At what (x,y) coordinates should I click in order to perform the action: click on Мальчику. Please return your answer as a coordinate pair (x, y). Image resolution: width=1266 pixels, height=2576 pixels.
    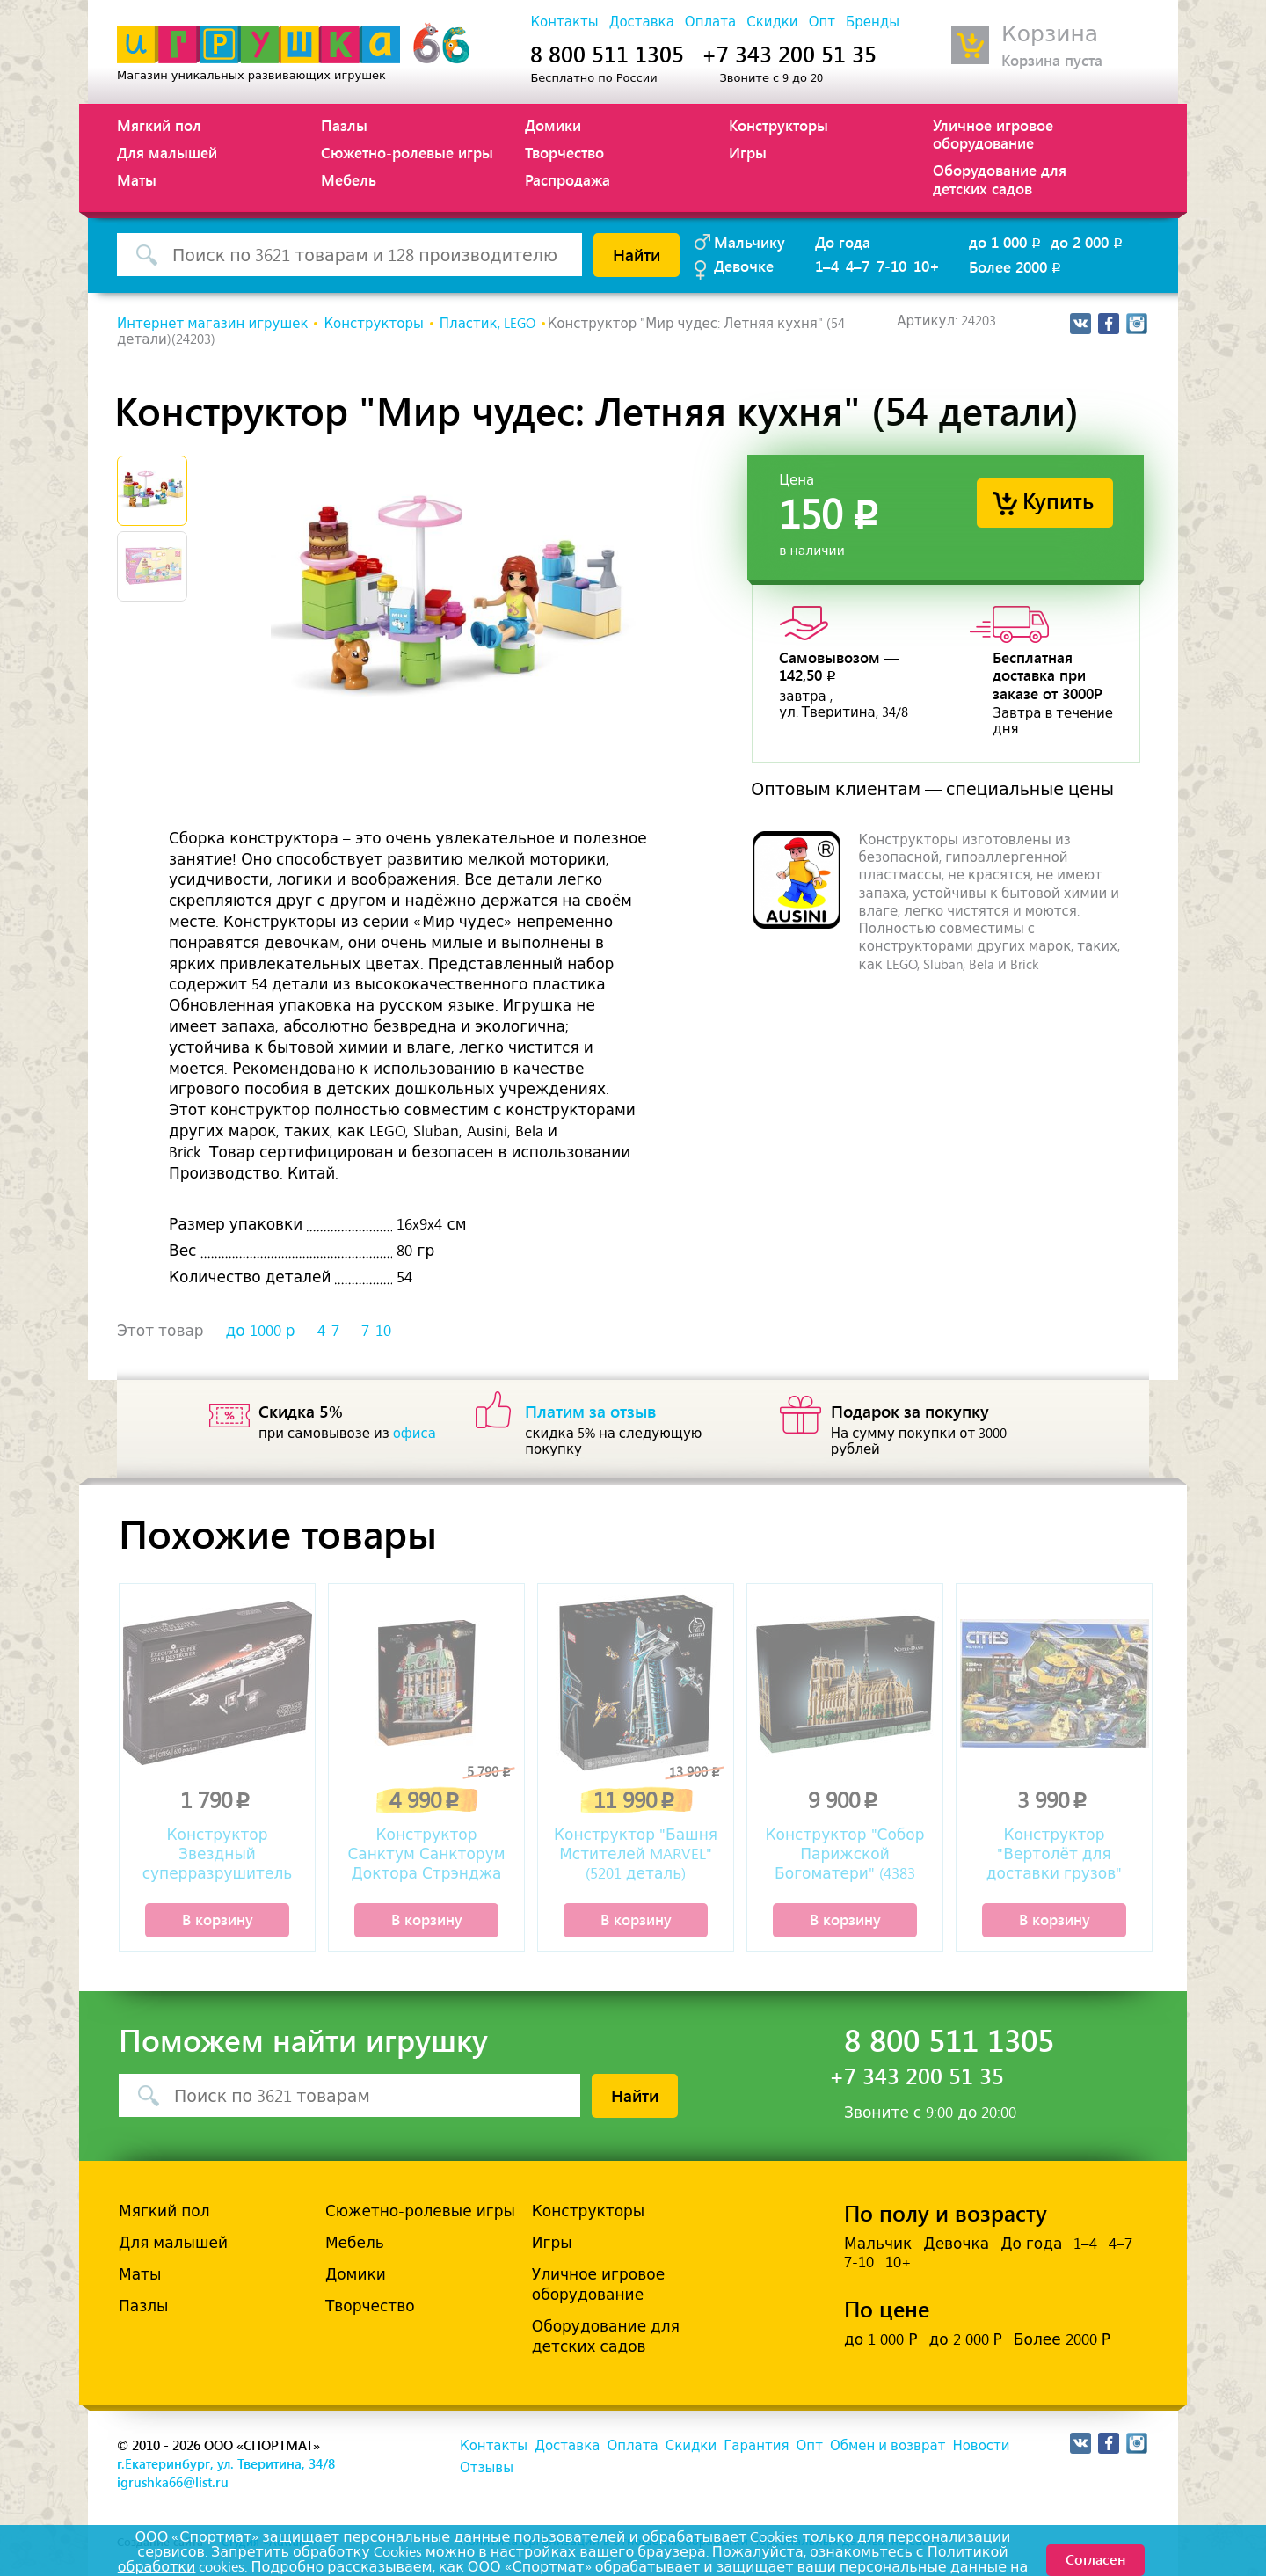
    Looking at the image, I should click on (749, 242).